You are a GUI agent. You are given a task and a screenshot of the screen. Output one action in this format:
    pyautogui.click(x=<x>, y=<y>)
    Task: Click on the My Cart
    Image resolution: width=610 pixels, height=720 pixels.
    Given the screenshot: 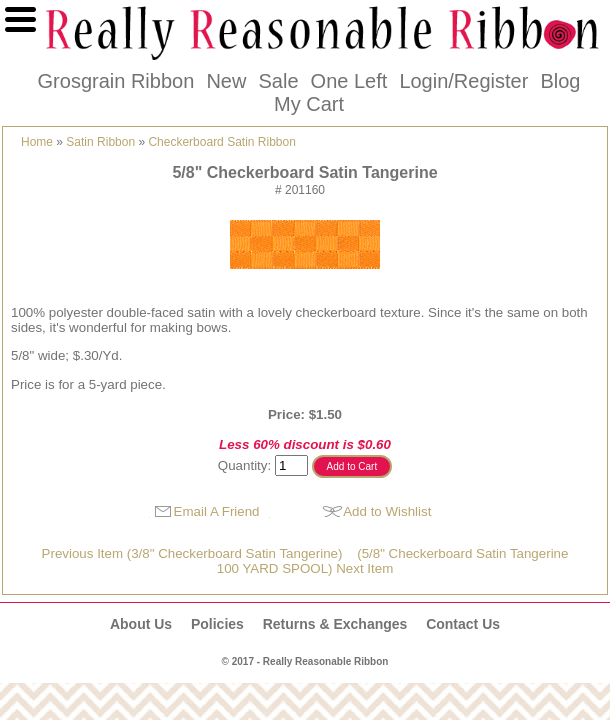 What is the action you would take?
    pyautogui.click(x=309, y=104)
    